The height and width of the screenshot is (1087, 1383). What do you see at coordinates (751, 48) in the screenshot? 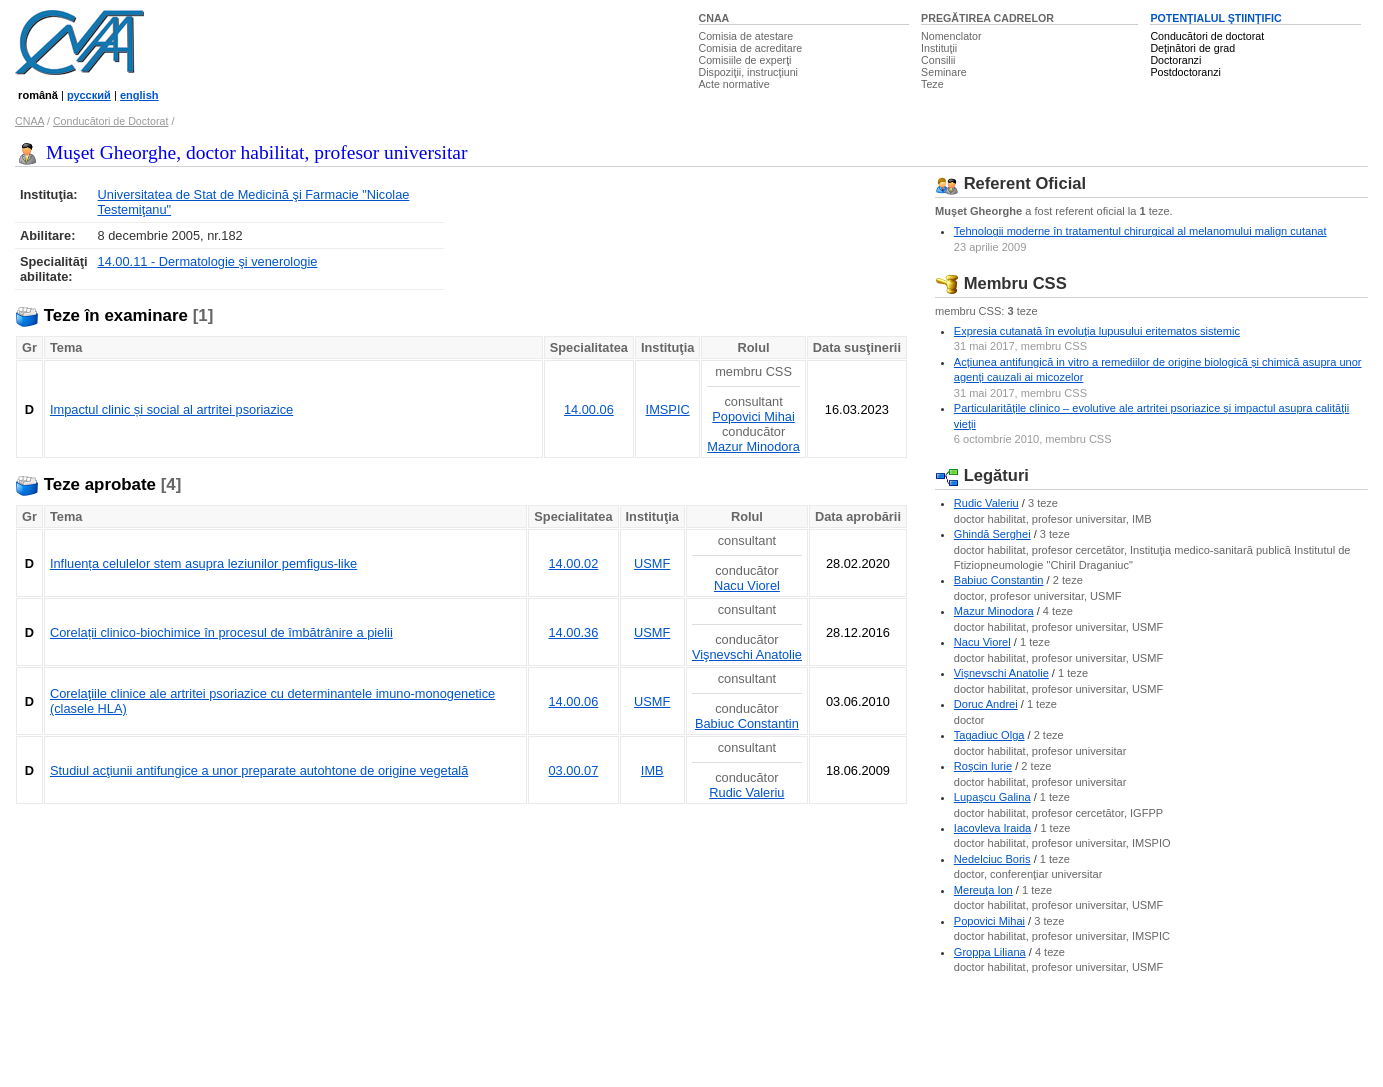
I see `Comisia de acreditare` at bounding box center [751, 48].